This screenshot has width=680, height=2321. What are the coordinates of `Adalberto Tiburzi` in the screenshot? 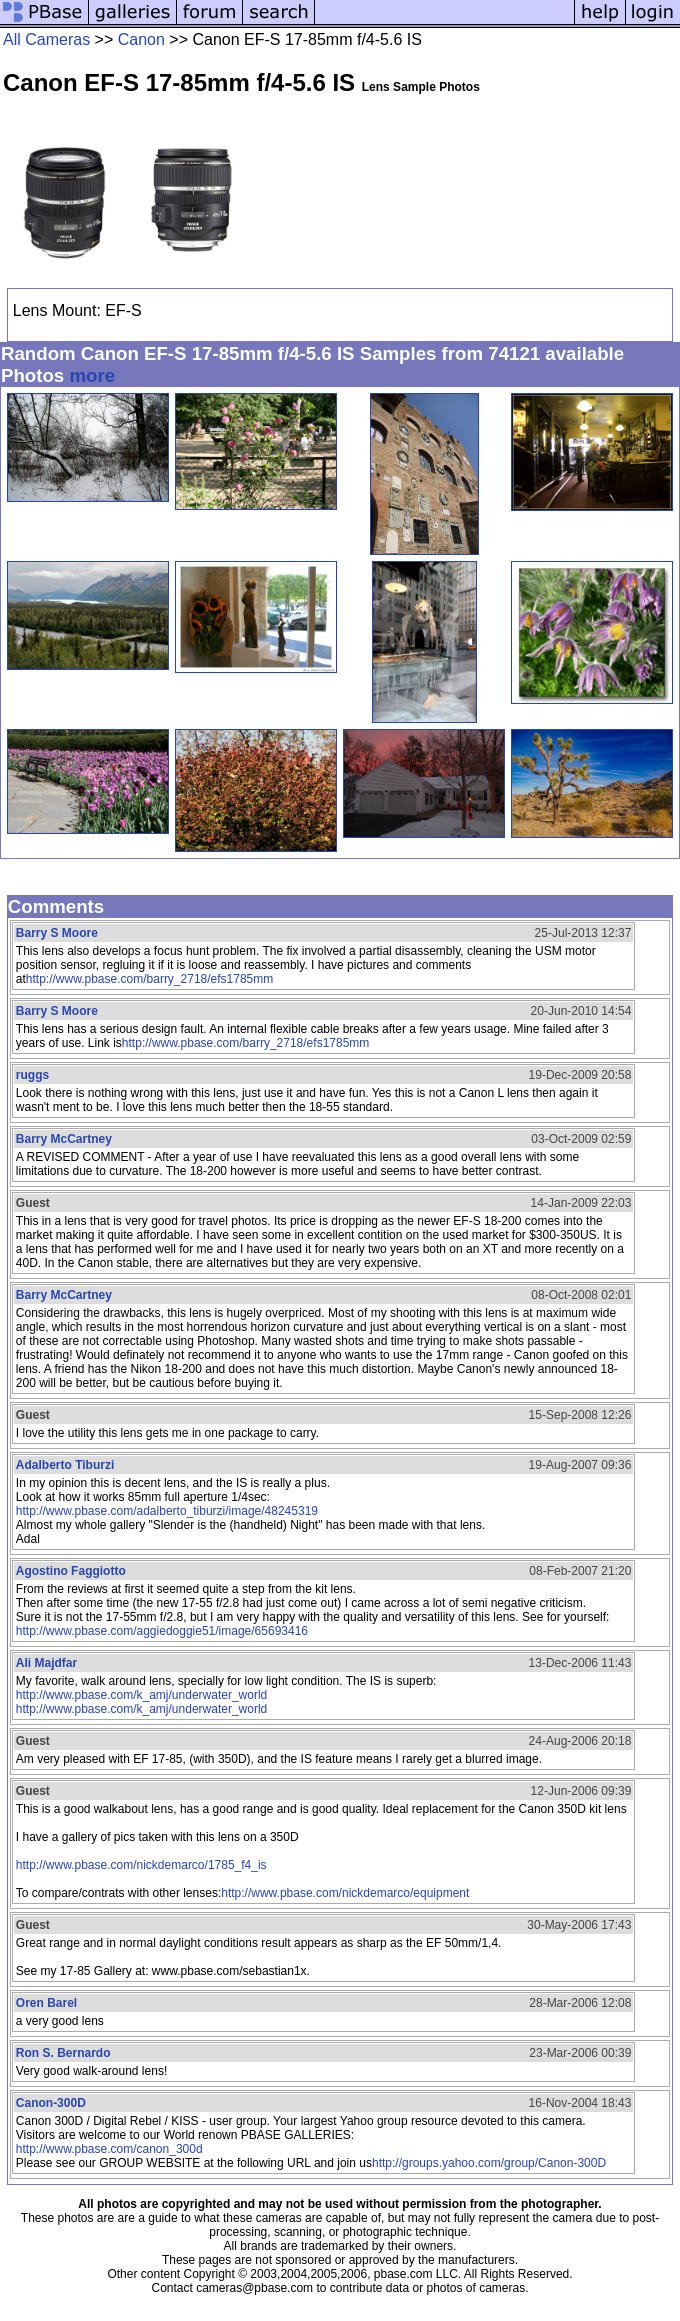 It's located at (65, 1465).